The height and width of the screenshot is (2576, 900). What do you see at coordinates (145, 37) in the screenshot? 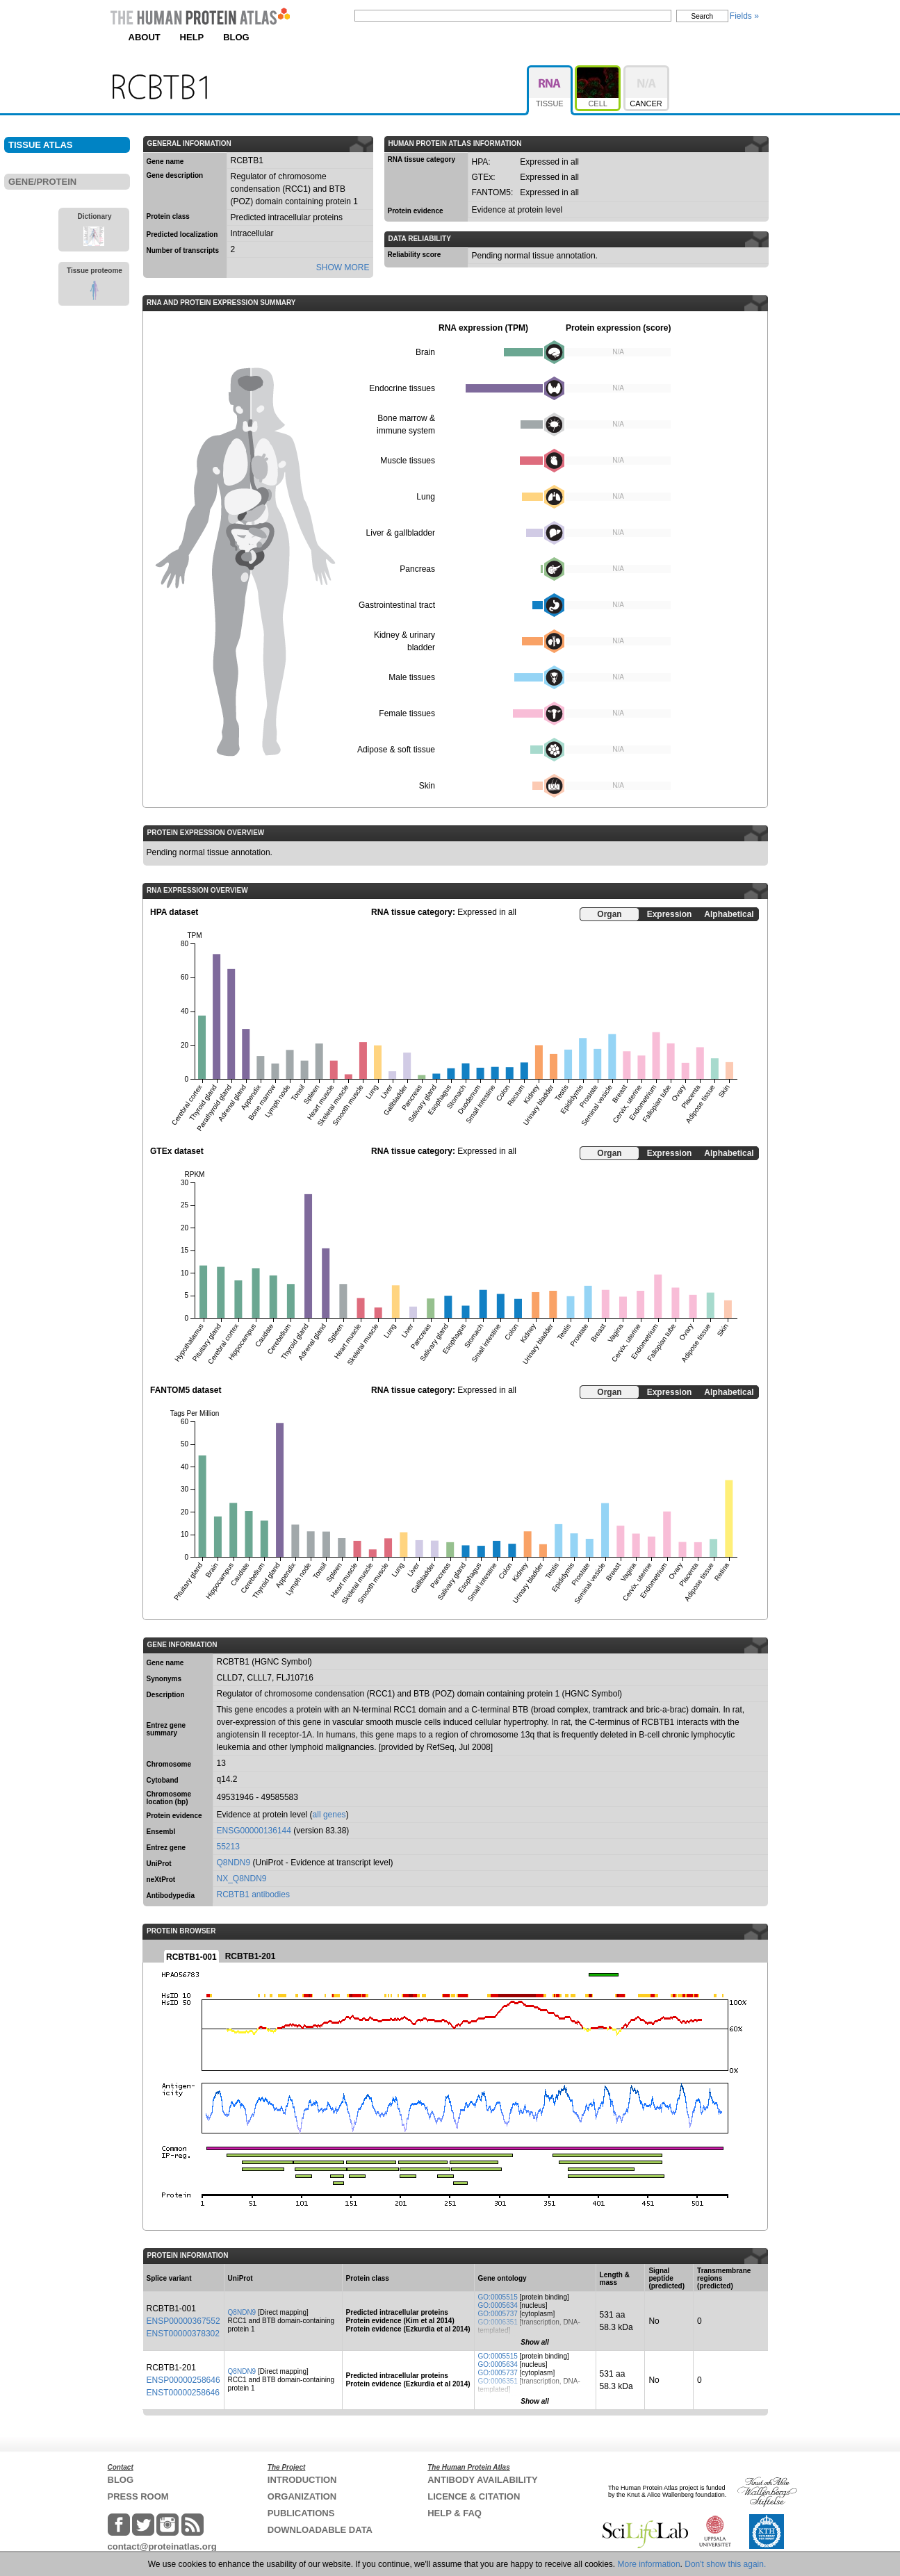
I see `ABOUT` at bounding box center [145, 37].